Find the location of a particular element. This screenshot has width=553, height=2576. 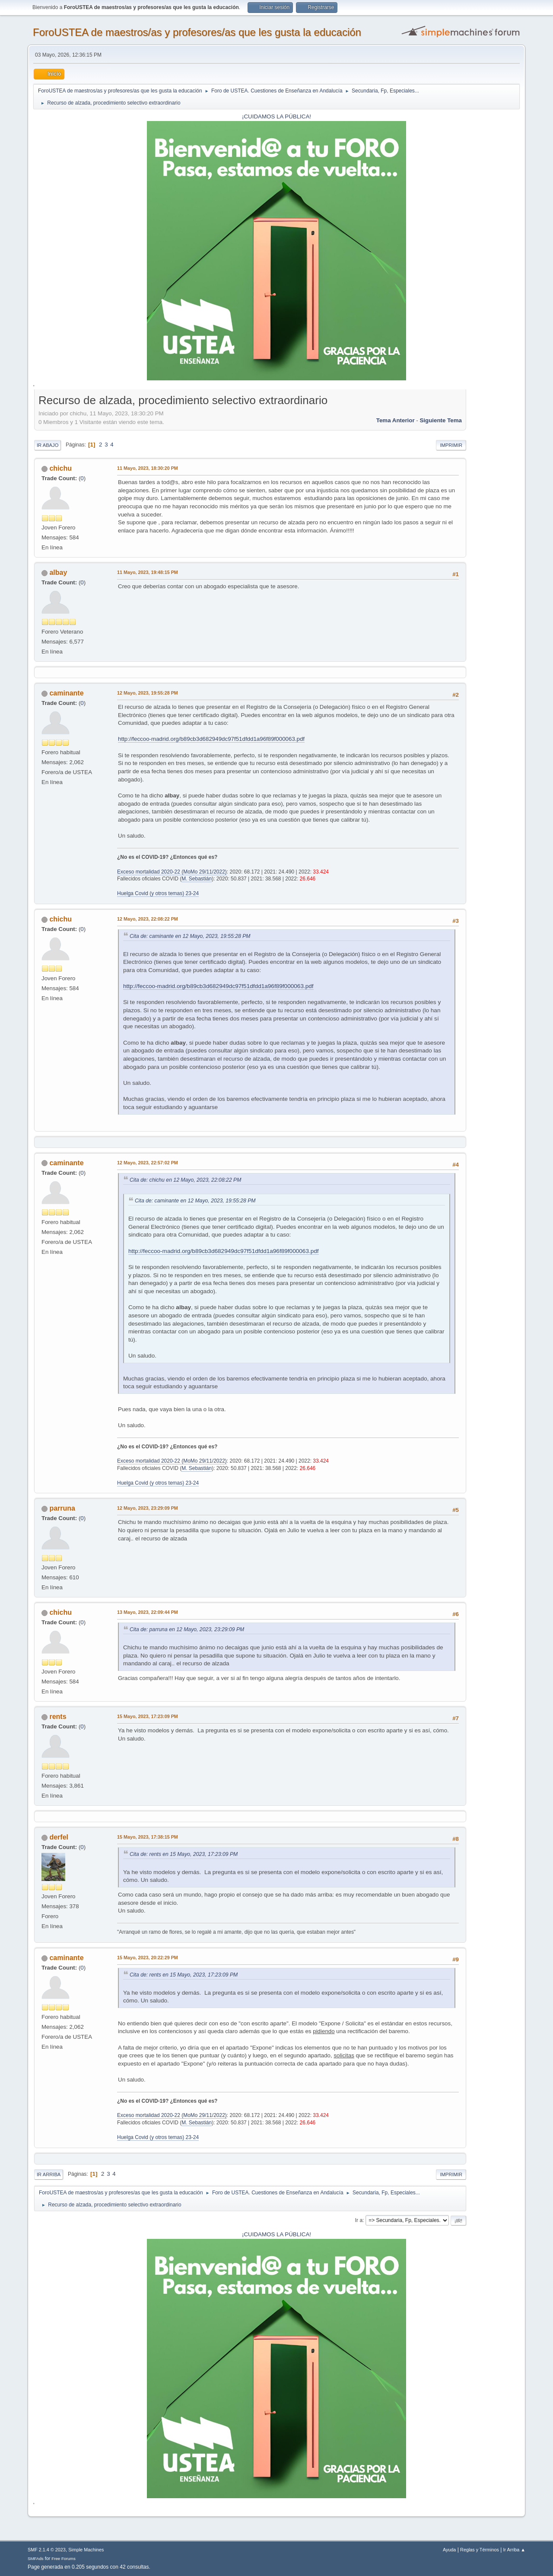

caminante is located at coordinates (66, 693).